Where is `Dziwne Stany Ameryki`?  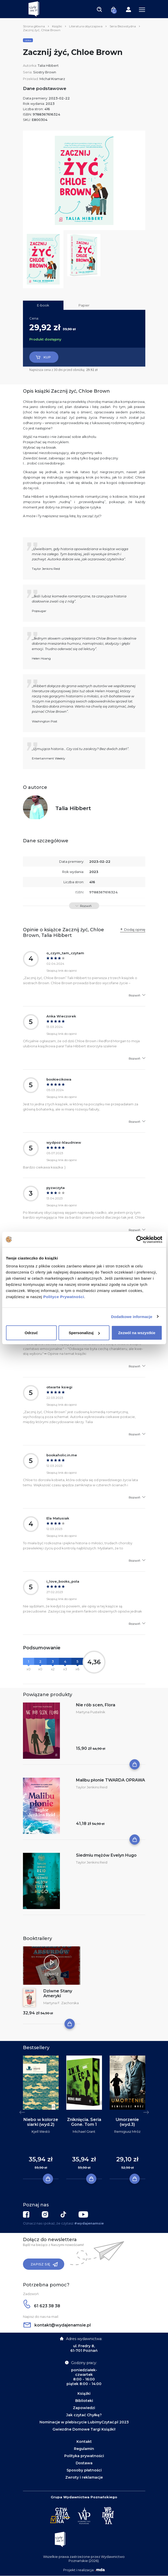
Dziwne Stany Ameryki is located at coordinates (57, 1993).